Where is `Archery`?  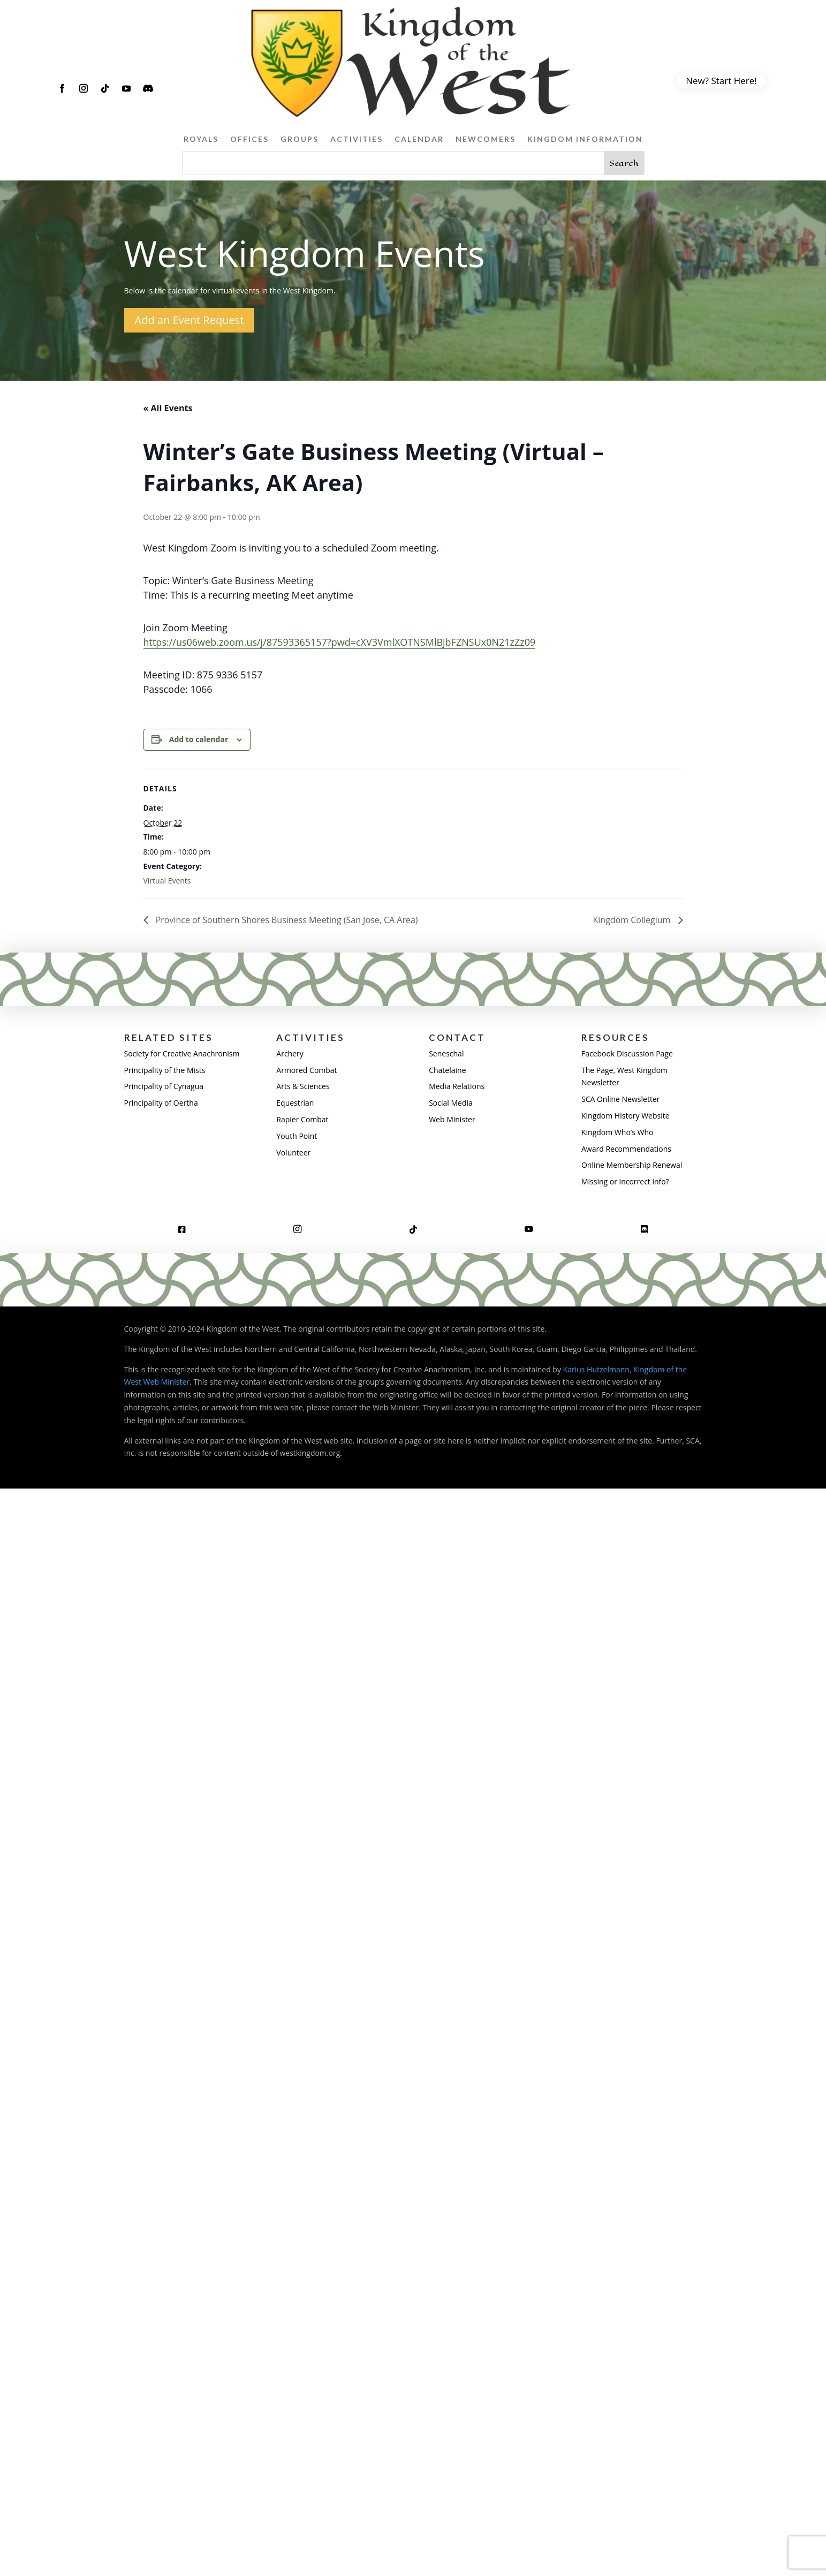 Archery is located at coordinates (289, 1053).